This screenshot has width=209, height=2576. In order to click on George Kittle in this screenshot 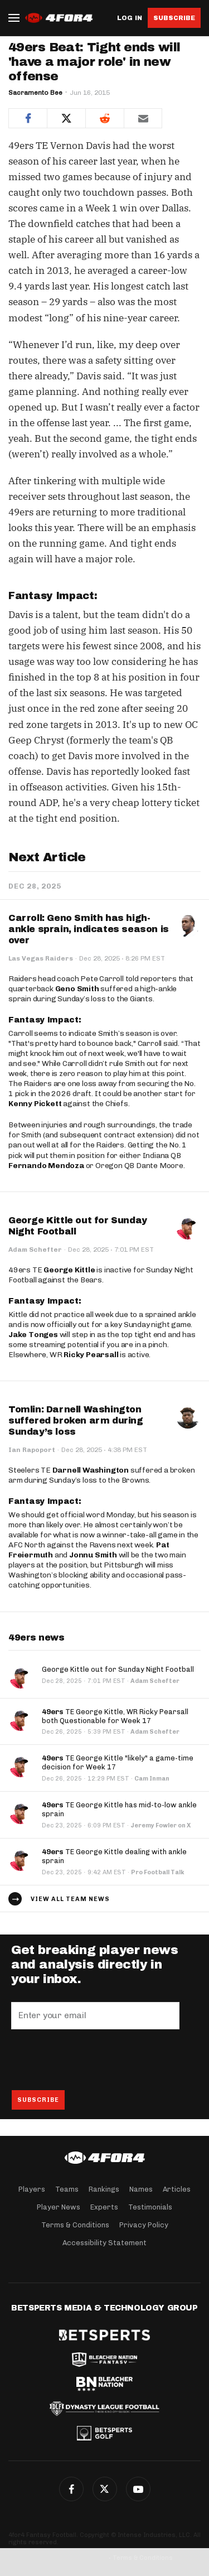, I will do `click(69, 1270)`.